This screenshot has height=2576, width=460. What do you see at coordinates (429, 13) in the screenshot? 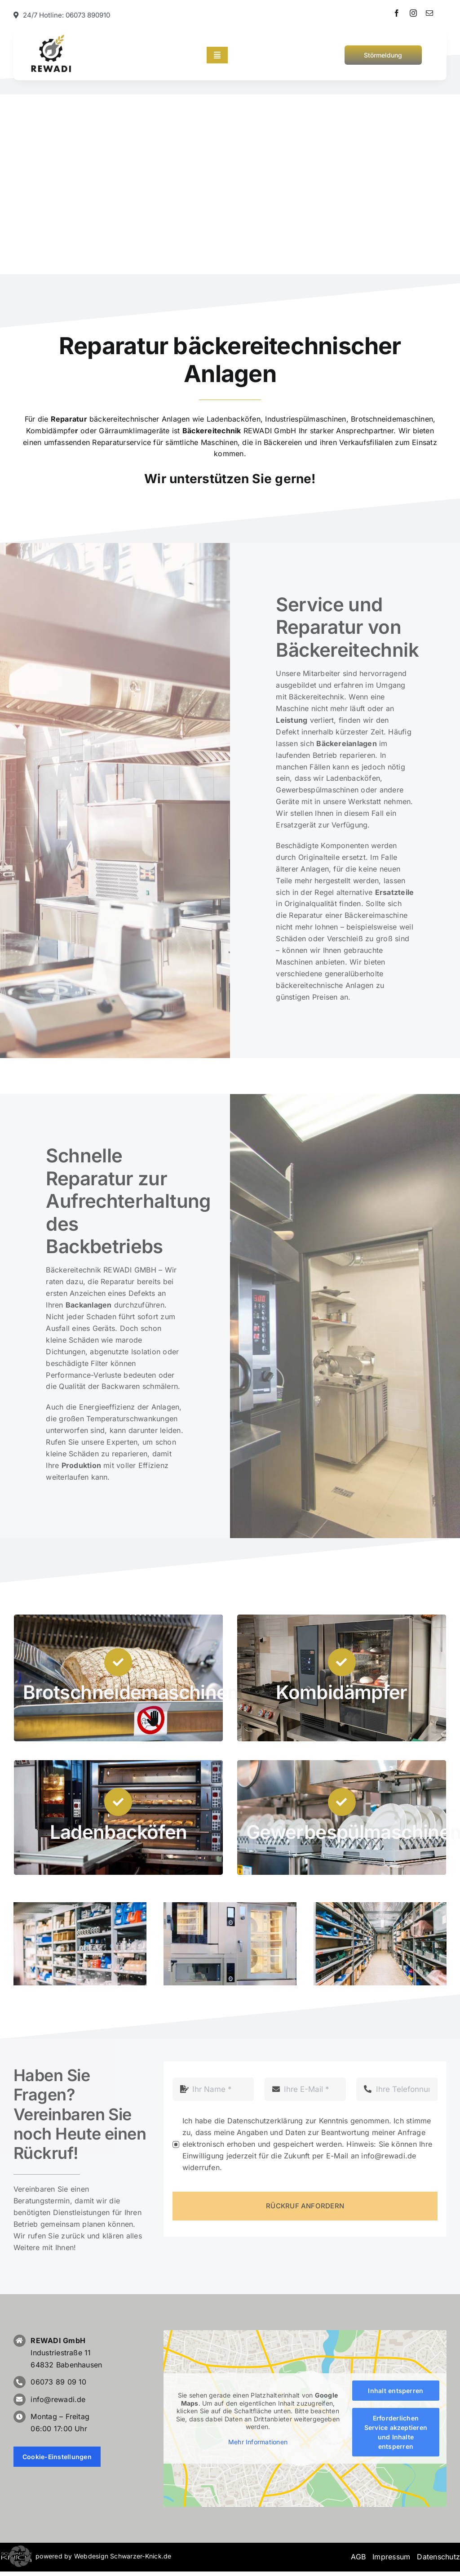
I see `[mail]` at bounding box center [429, 13].